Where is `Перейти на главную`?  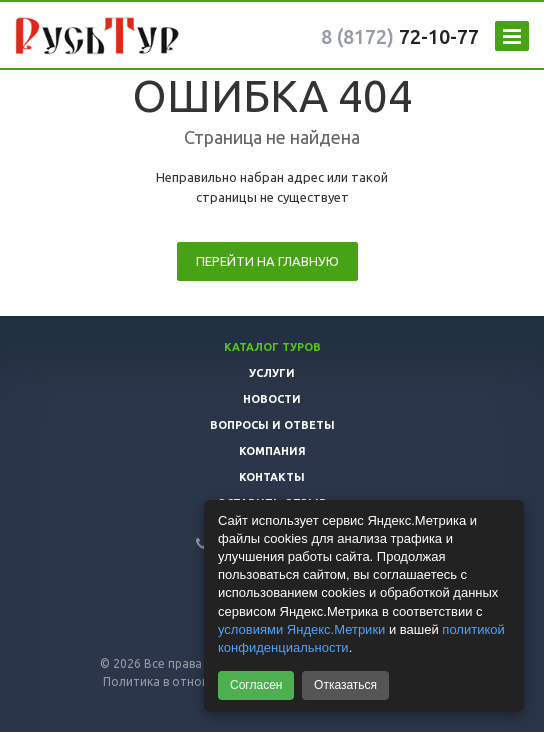
Перейти на главную is located at coordinates (267, 261).